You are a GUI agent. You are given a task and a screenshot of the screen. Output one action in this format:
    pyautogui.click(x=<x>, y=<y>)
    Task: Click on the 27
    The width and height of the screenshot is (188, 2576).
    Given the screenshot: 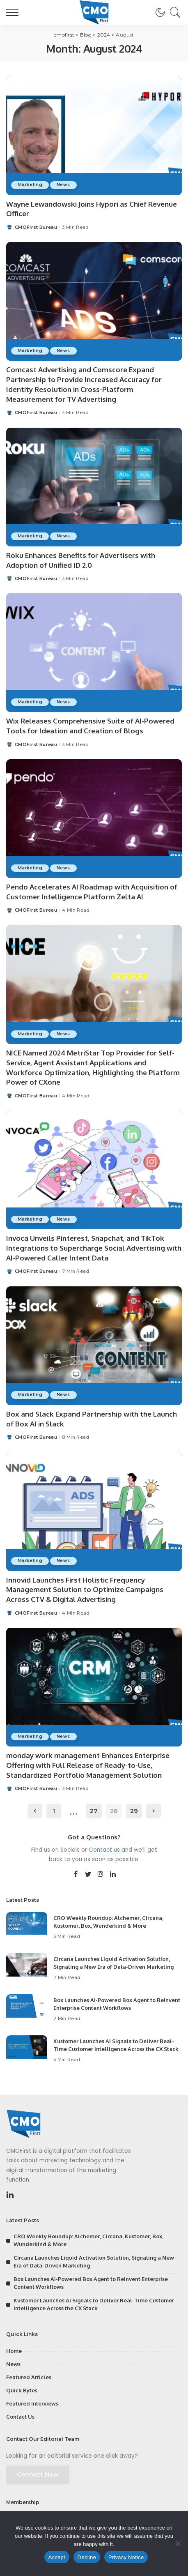 What is the action you would take?
    pyautogui.click(x=94, y=1811)
    